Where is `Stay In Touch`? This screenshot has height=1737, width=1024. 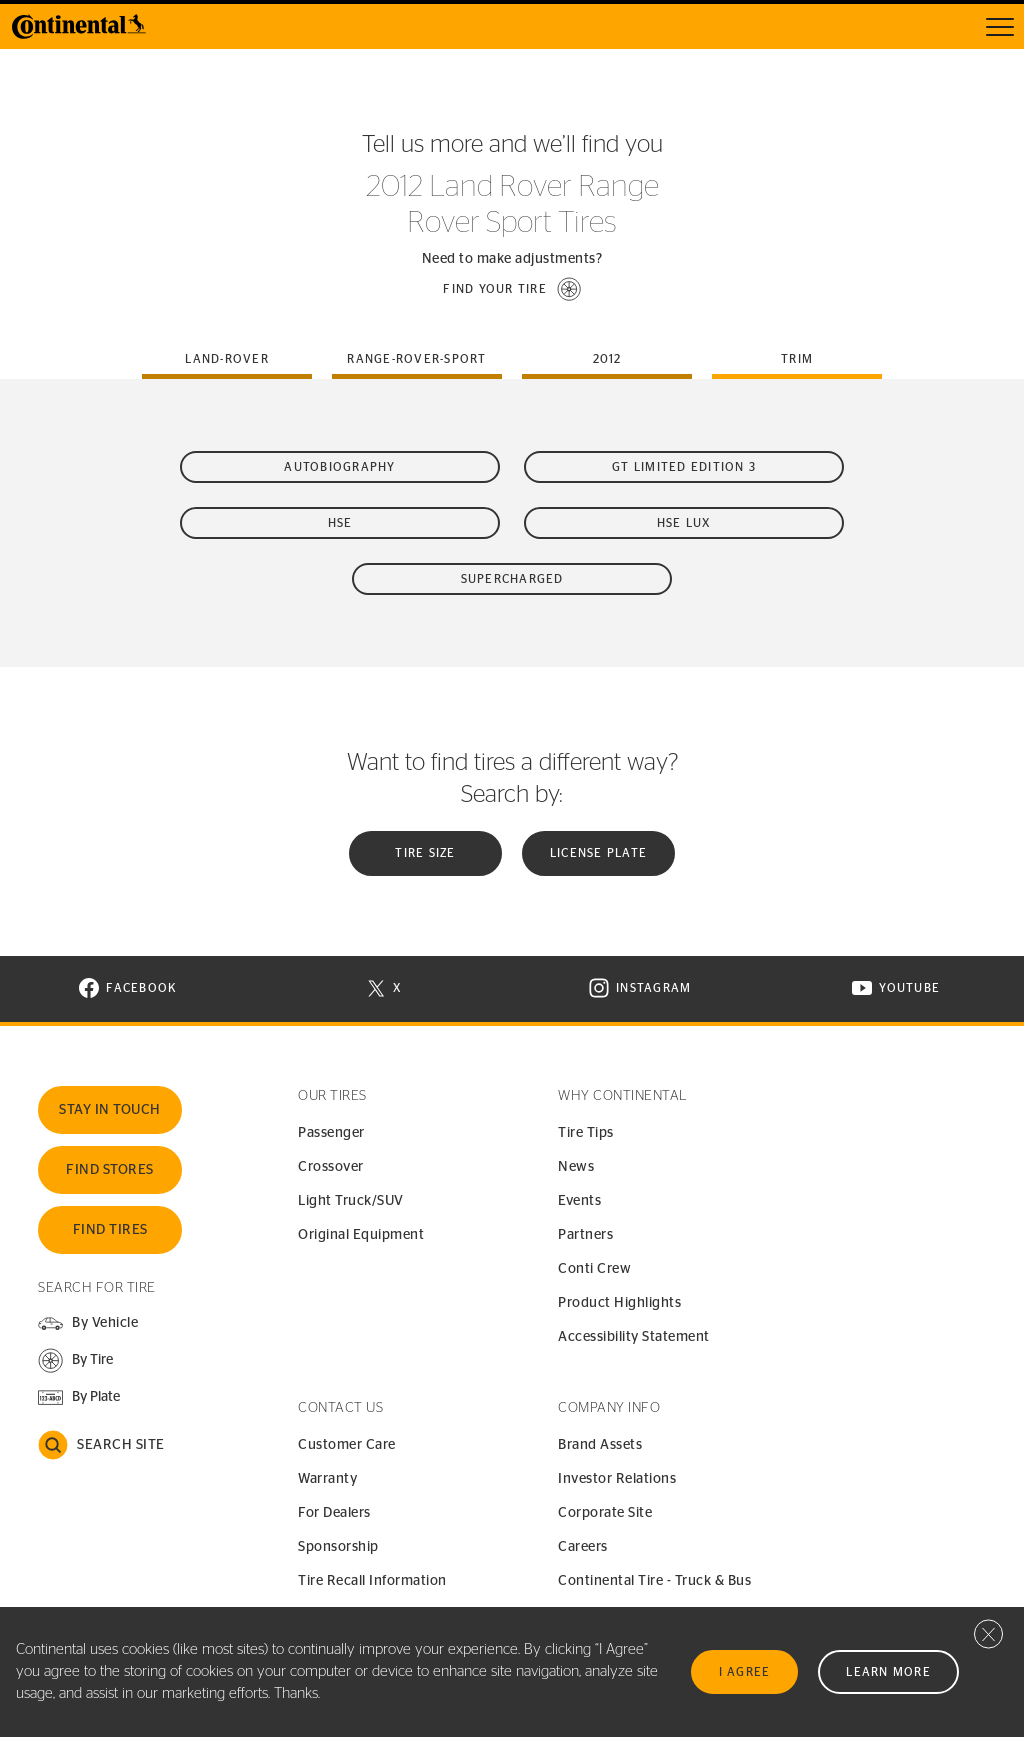 Stay In Touch is located at coordinates (110, 1110).